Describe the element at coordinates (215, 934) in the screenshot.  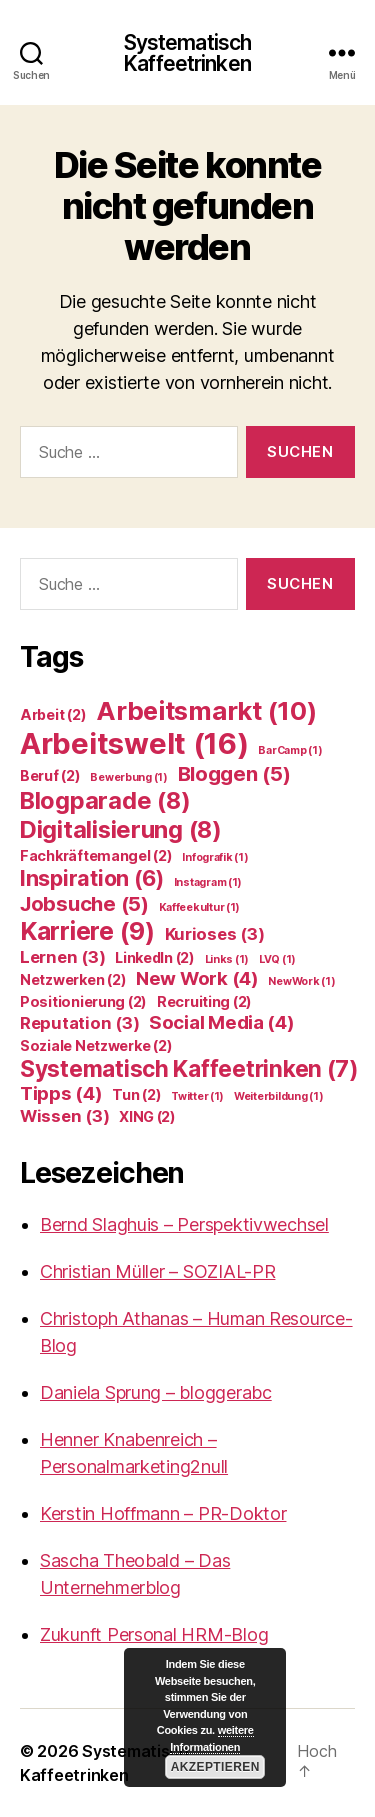
I see `Kurioses [Kurioses (3 Einträge)]` at that location.